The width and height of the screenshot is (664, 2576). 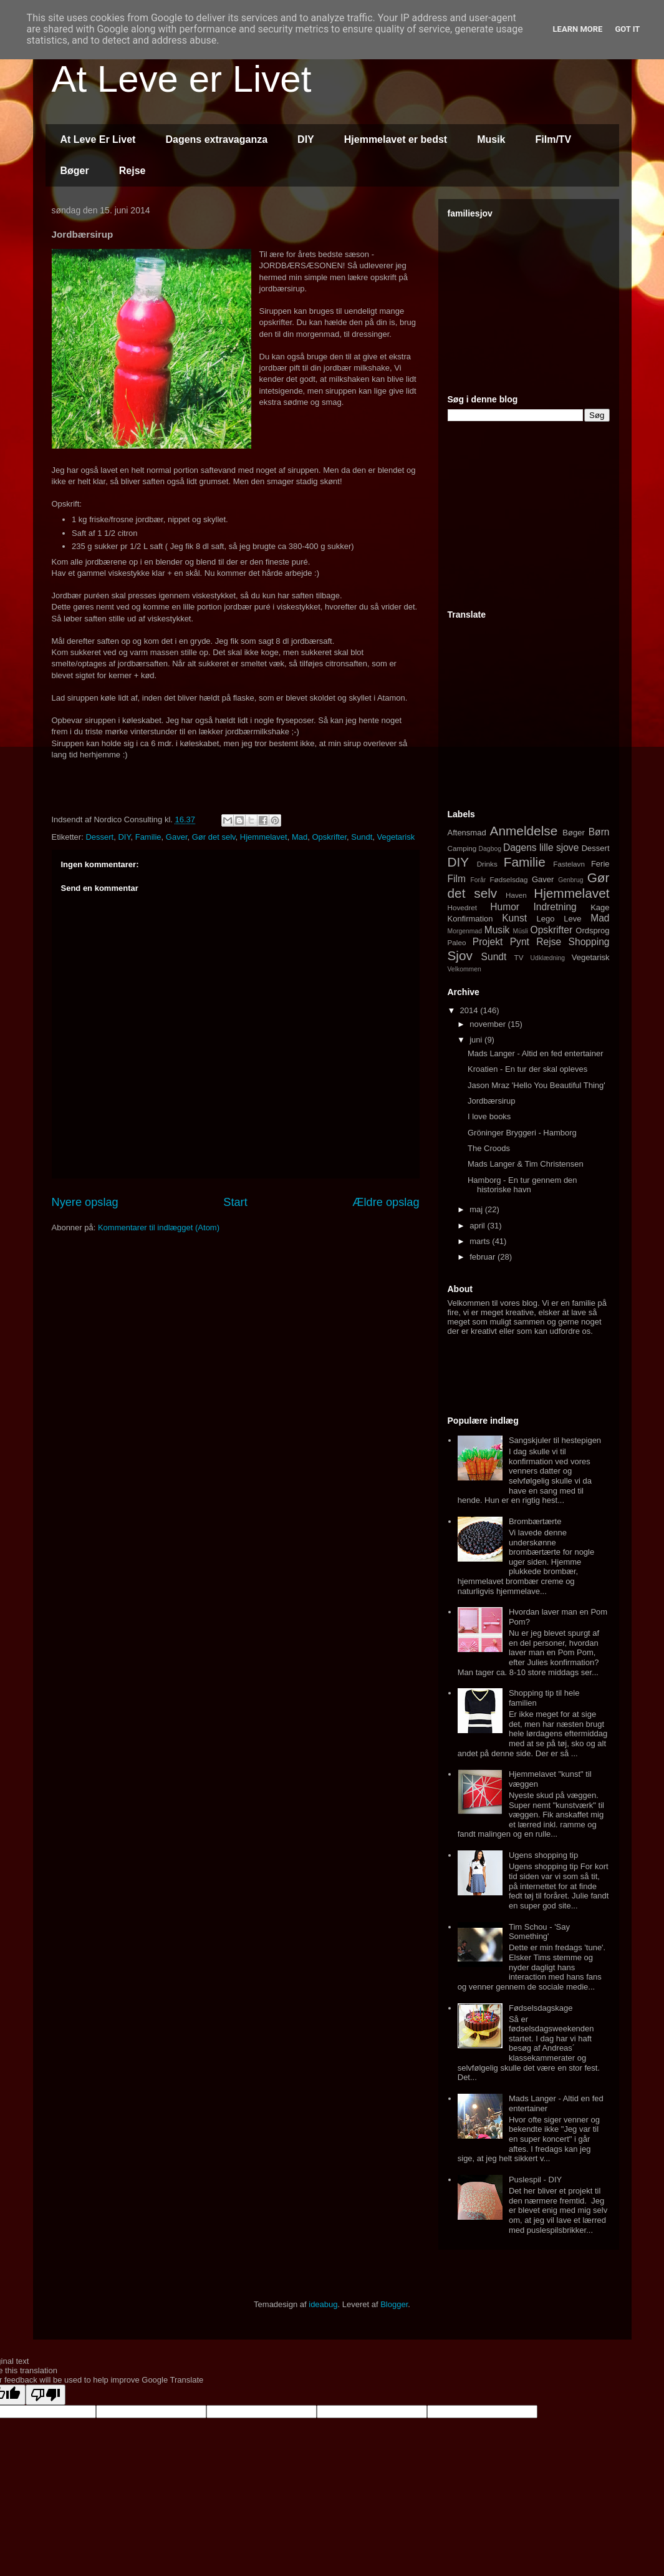 What do you see at coordinates (548, 958) in the screenshot?
I see `Udklædning` at bounding box center [548, 958].